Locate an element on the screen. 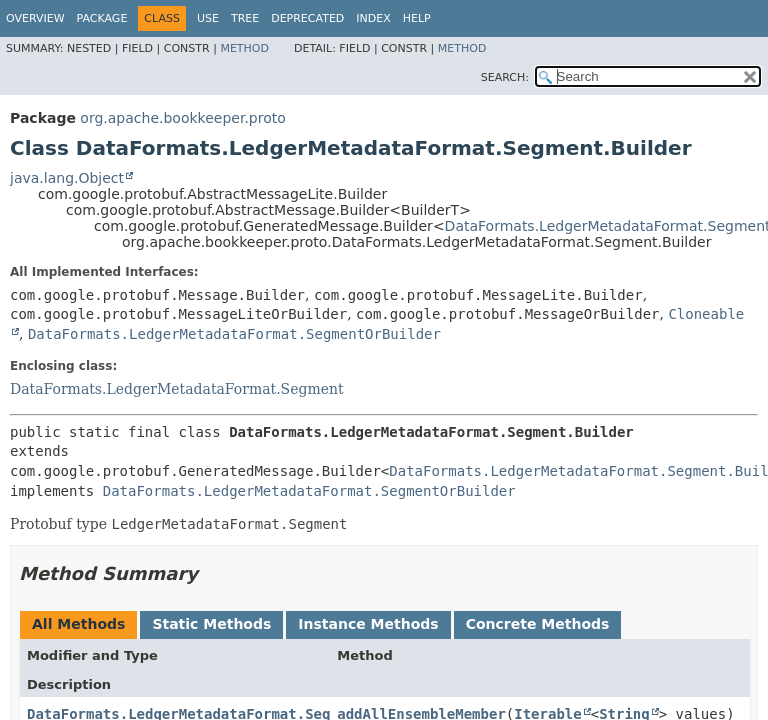 The height and width of the screenshot is (720, 768). org.apache.bookkeeper.proto is located at coordinates (182, 118).